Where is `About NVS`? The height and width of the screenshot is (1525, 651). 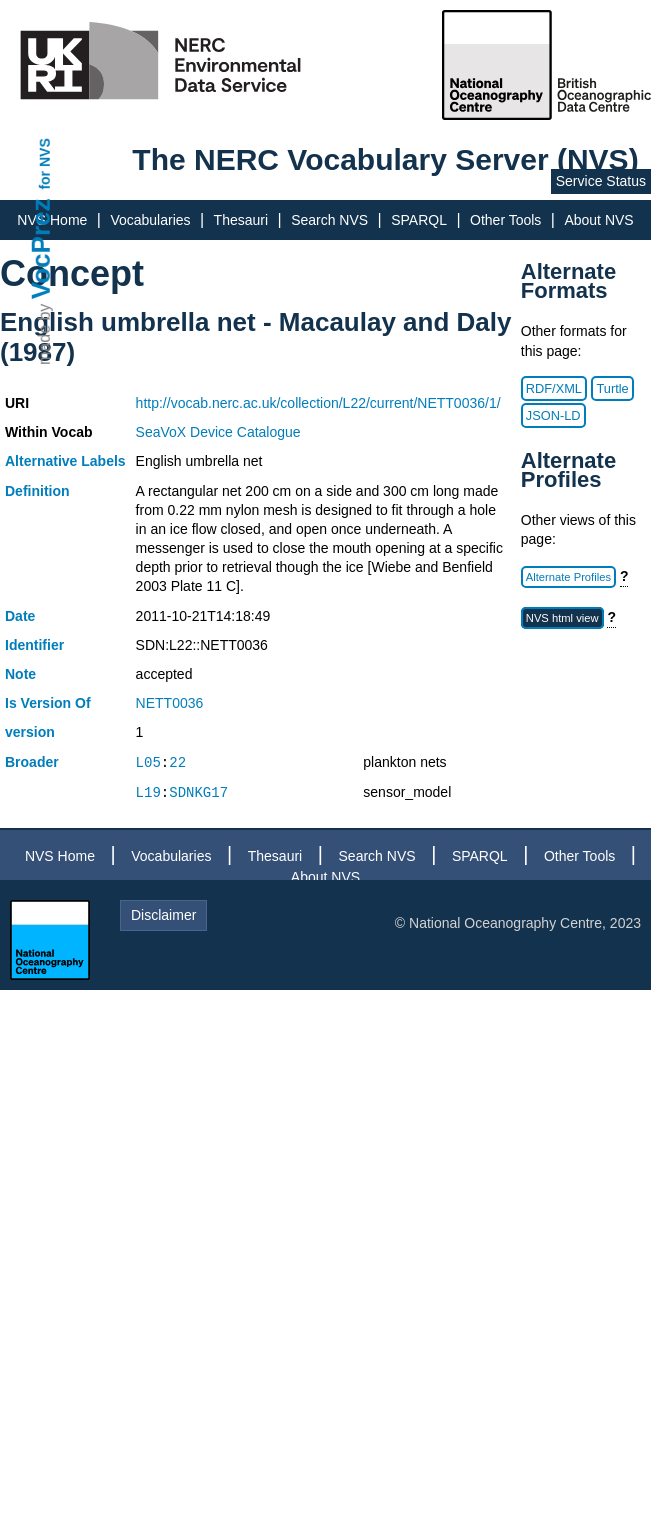 About NVS is located at coordinates (598, 220).